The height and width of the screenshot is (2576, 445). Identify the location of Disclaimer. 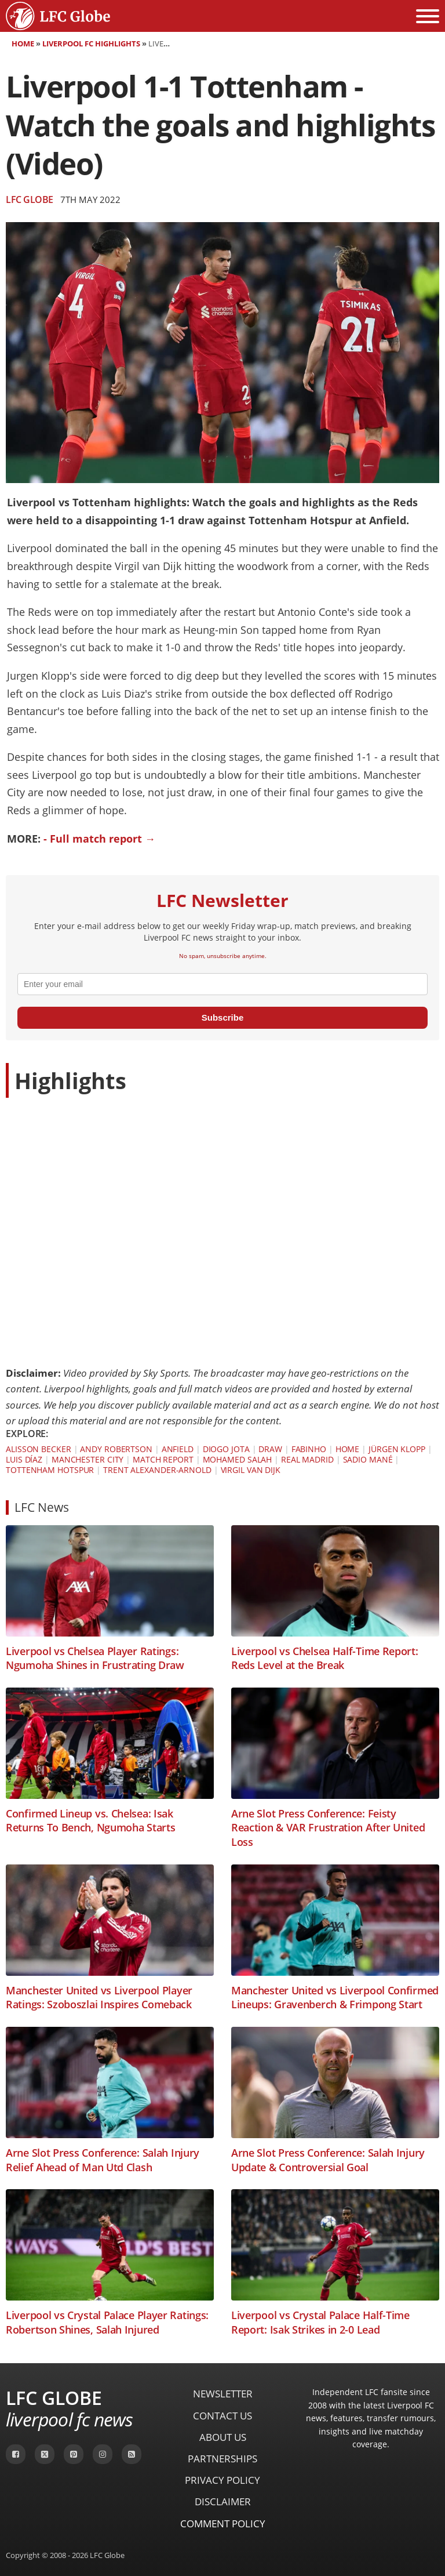
(223, 2501).